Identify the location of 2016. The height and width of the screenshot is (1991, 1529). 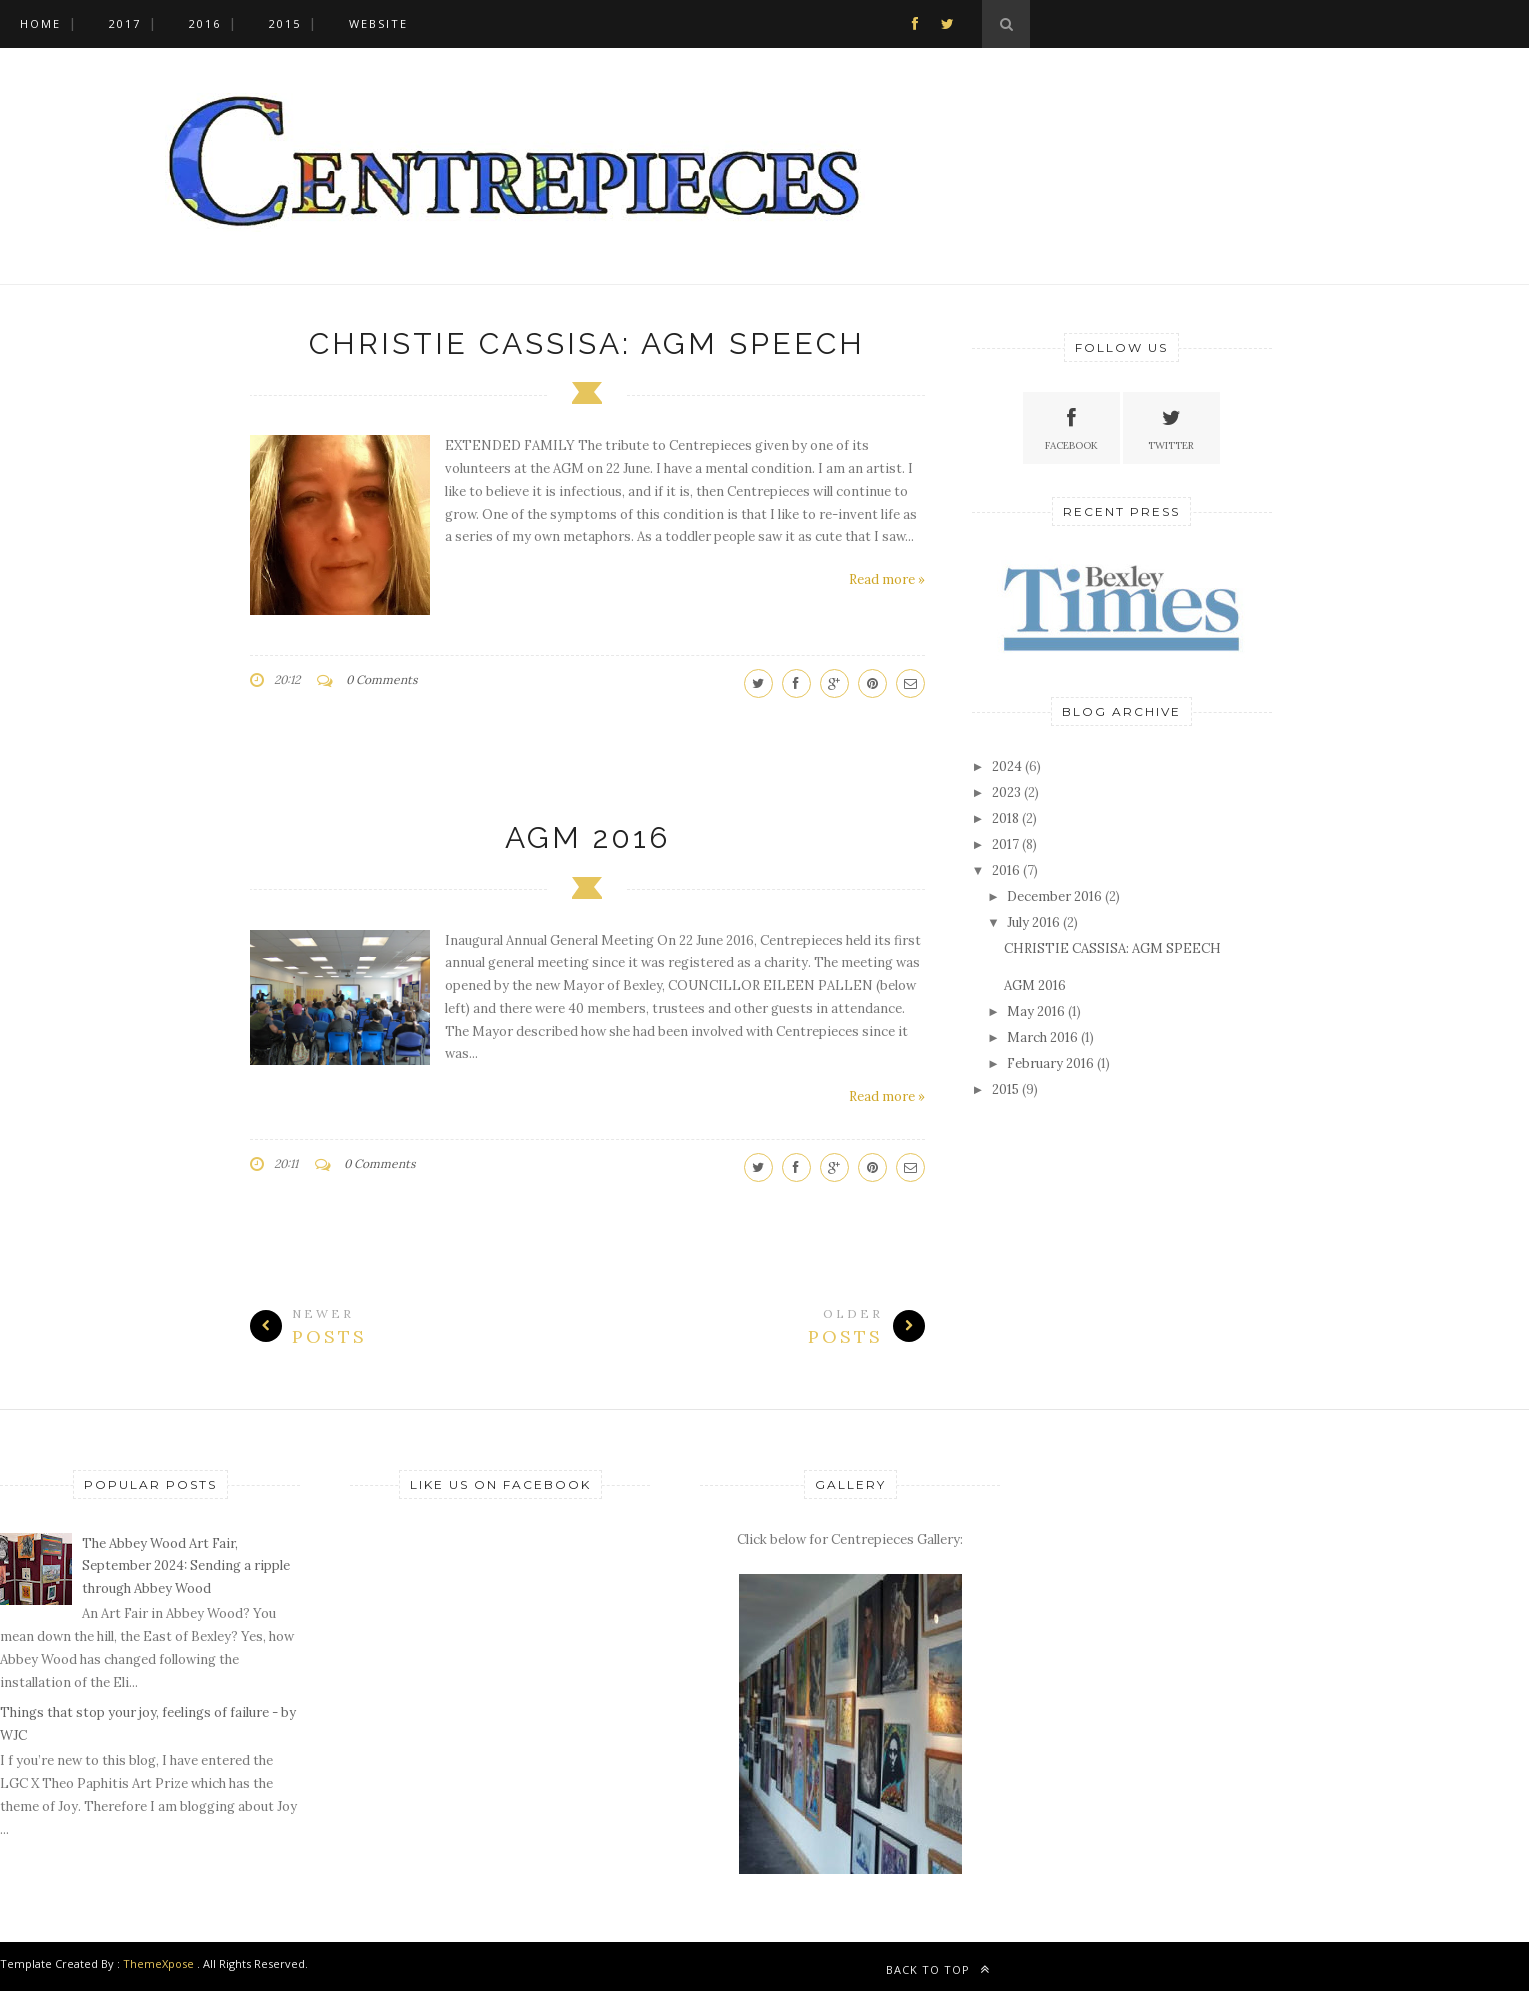
(205, 23).